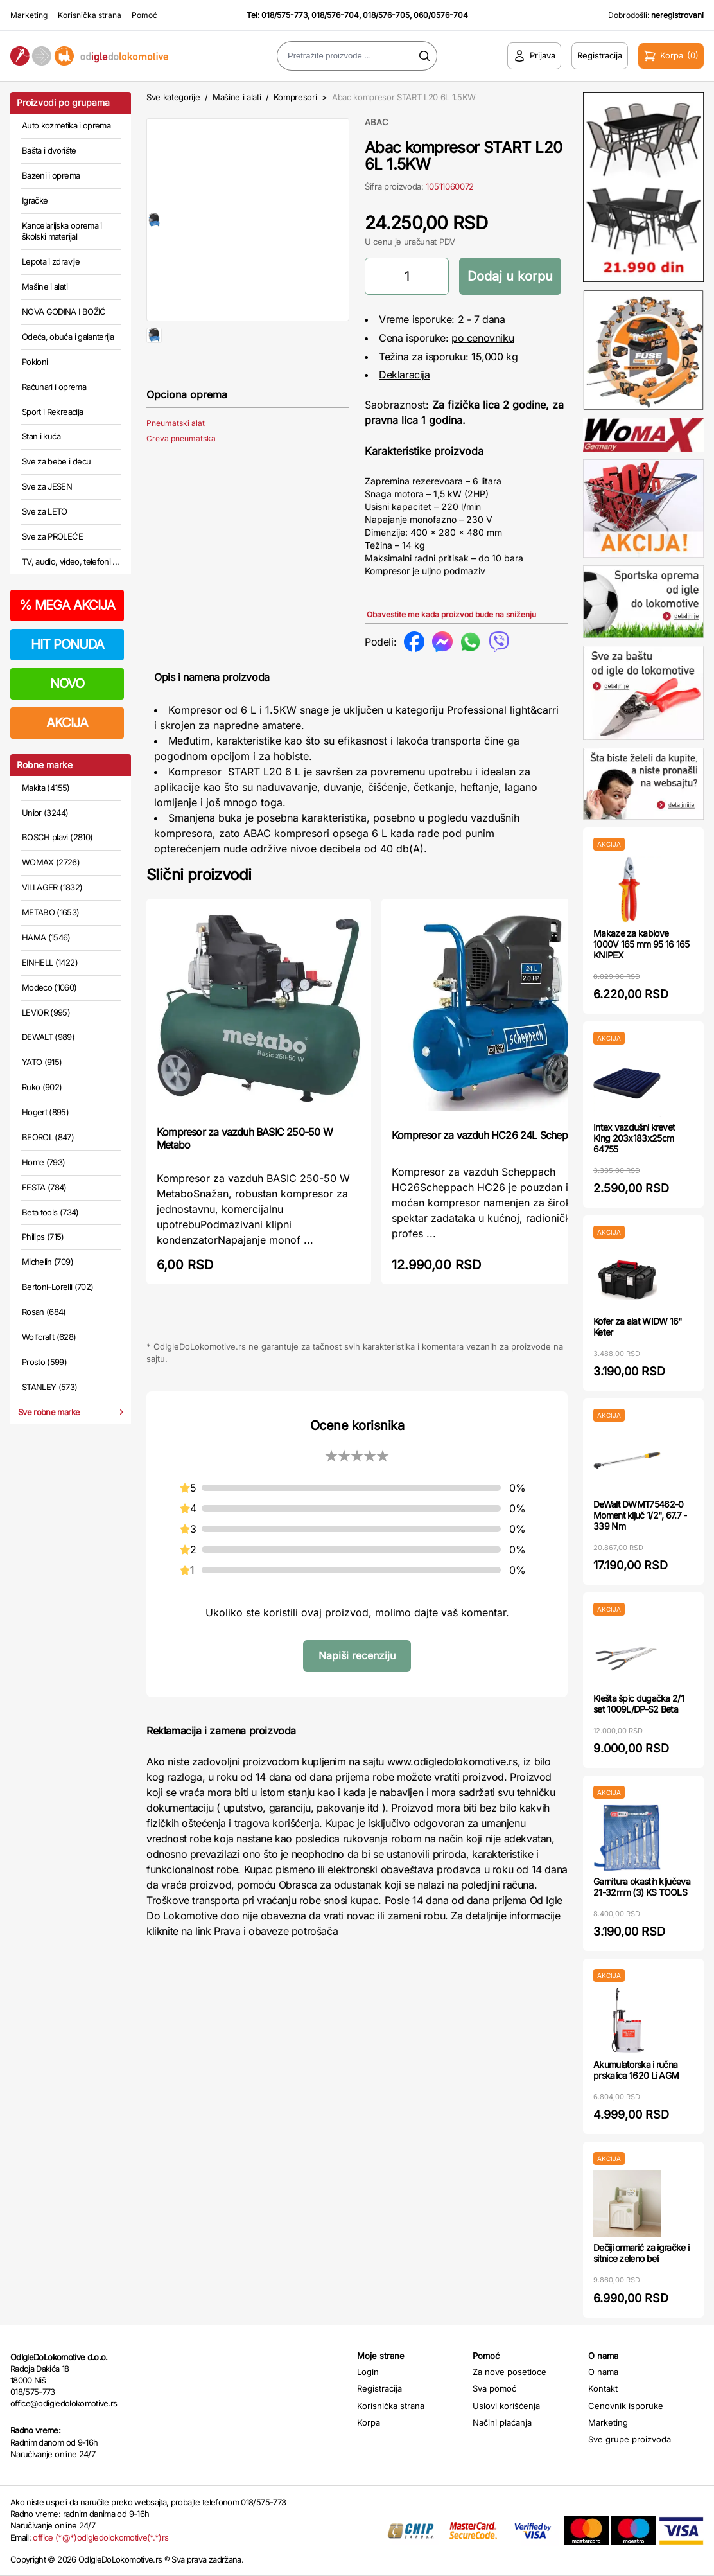  I want to click on AKCIJA, so click(67, 722).